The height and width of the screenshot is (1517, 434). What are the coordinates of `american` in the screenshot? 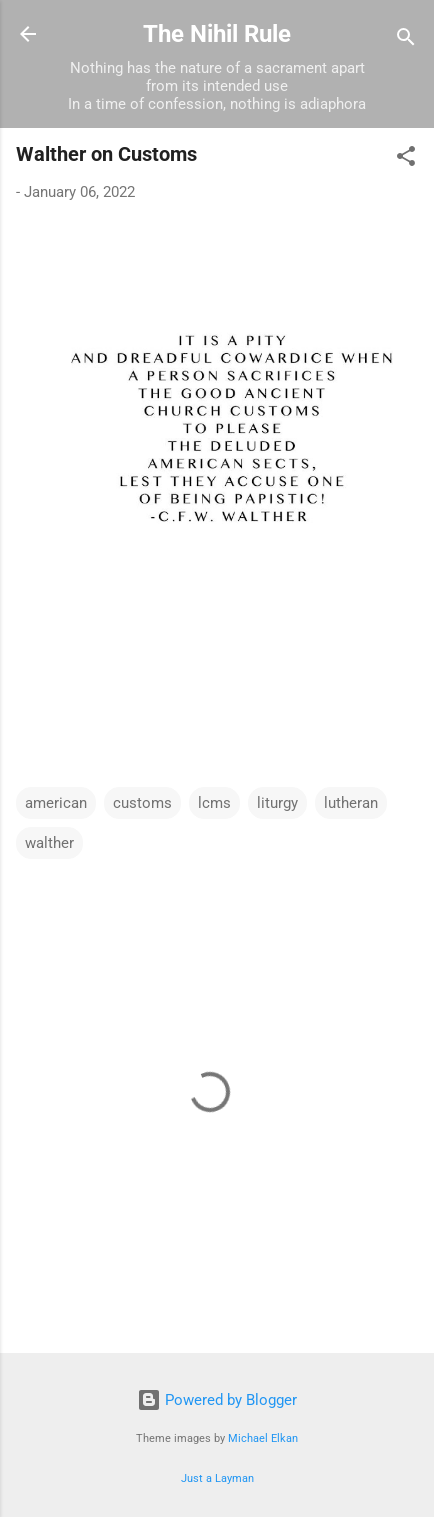 It's located at (56, 803).